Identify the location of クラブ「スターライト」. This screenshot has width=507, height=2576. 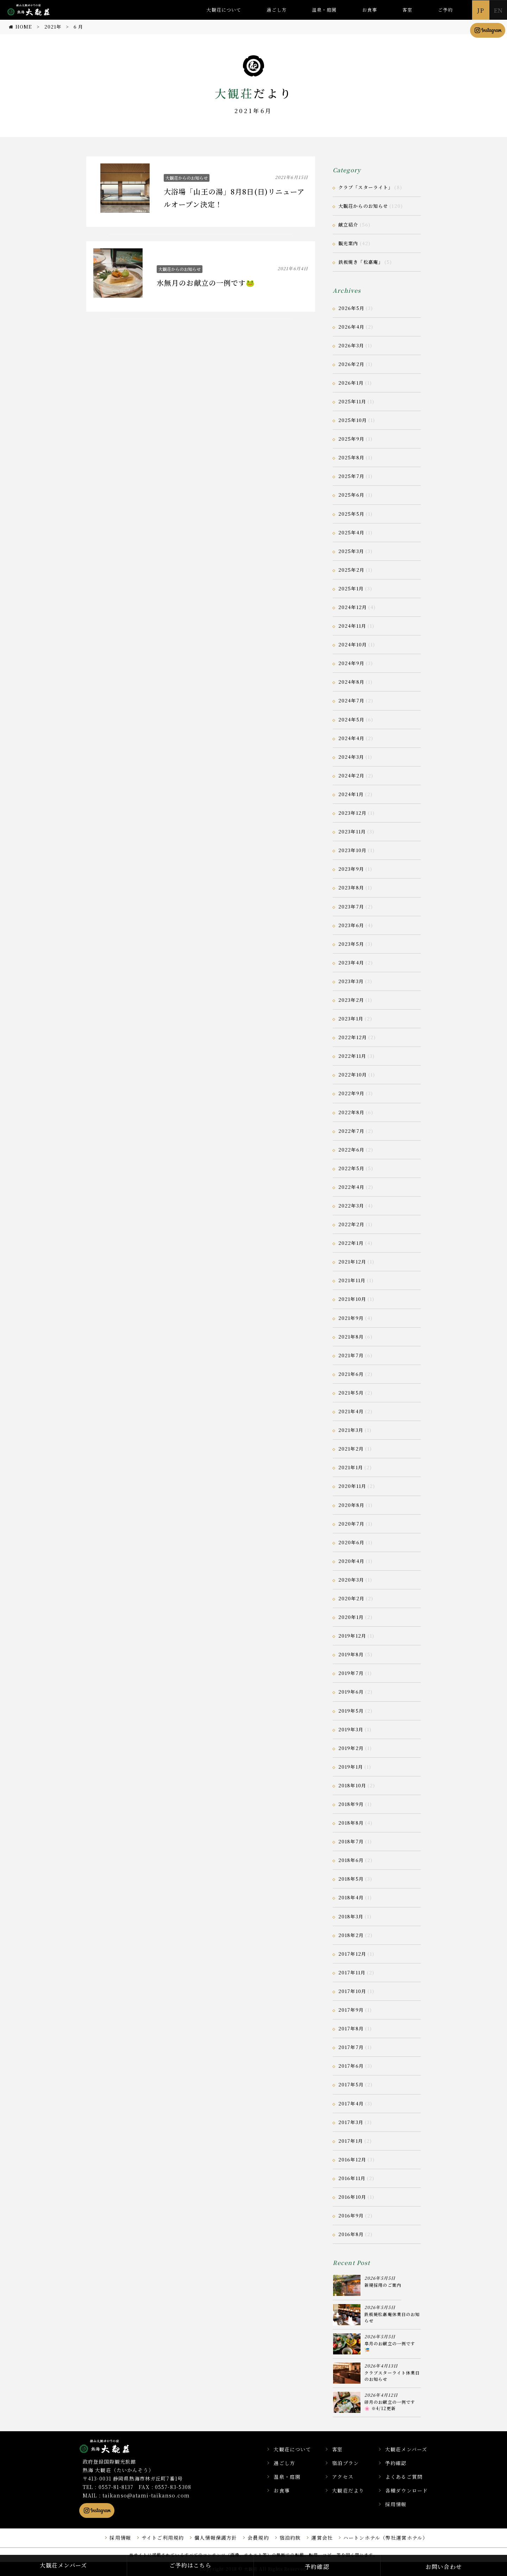
(365, 187).